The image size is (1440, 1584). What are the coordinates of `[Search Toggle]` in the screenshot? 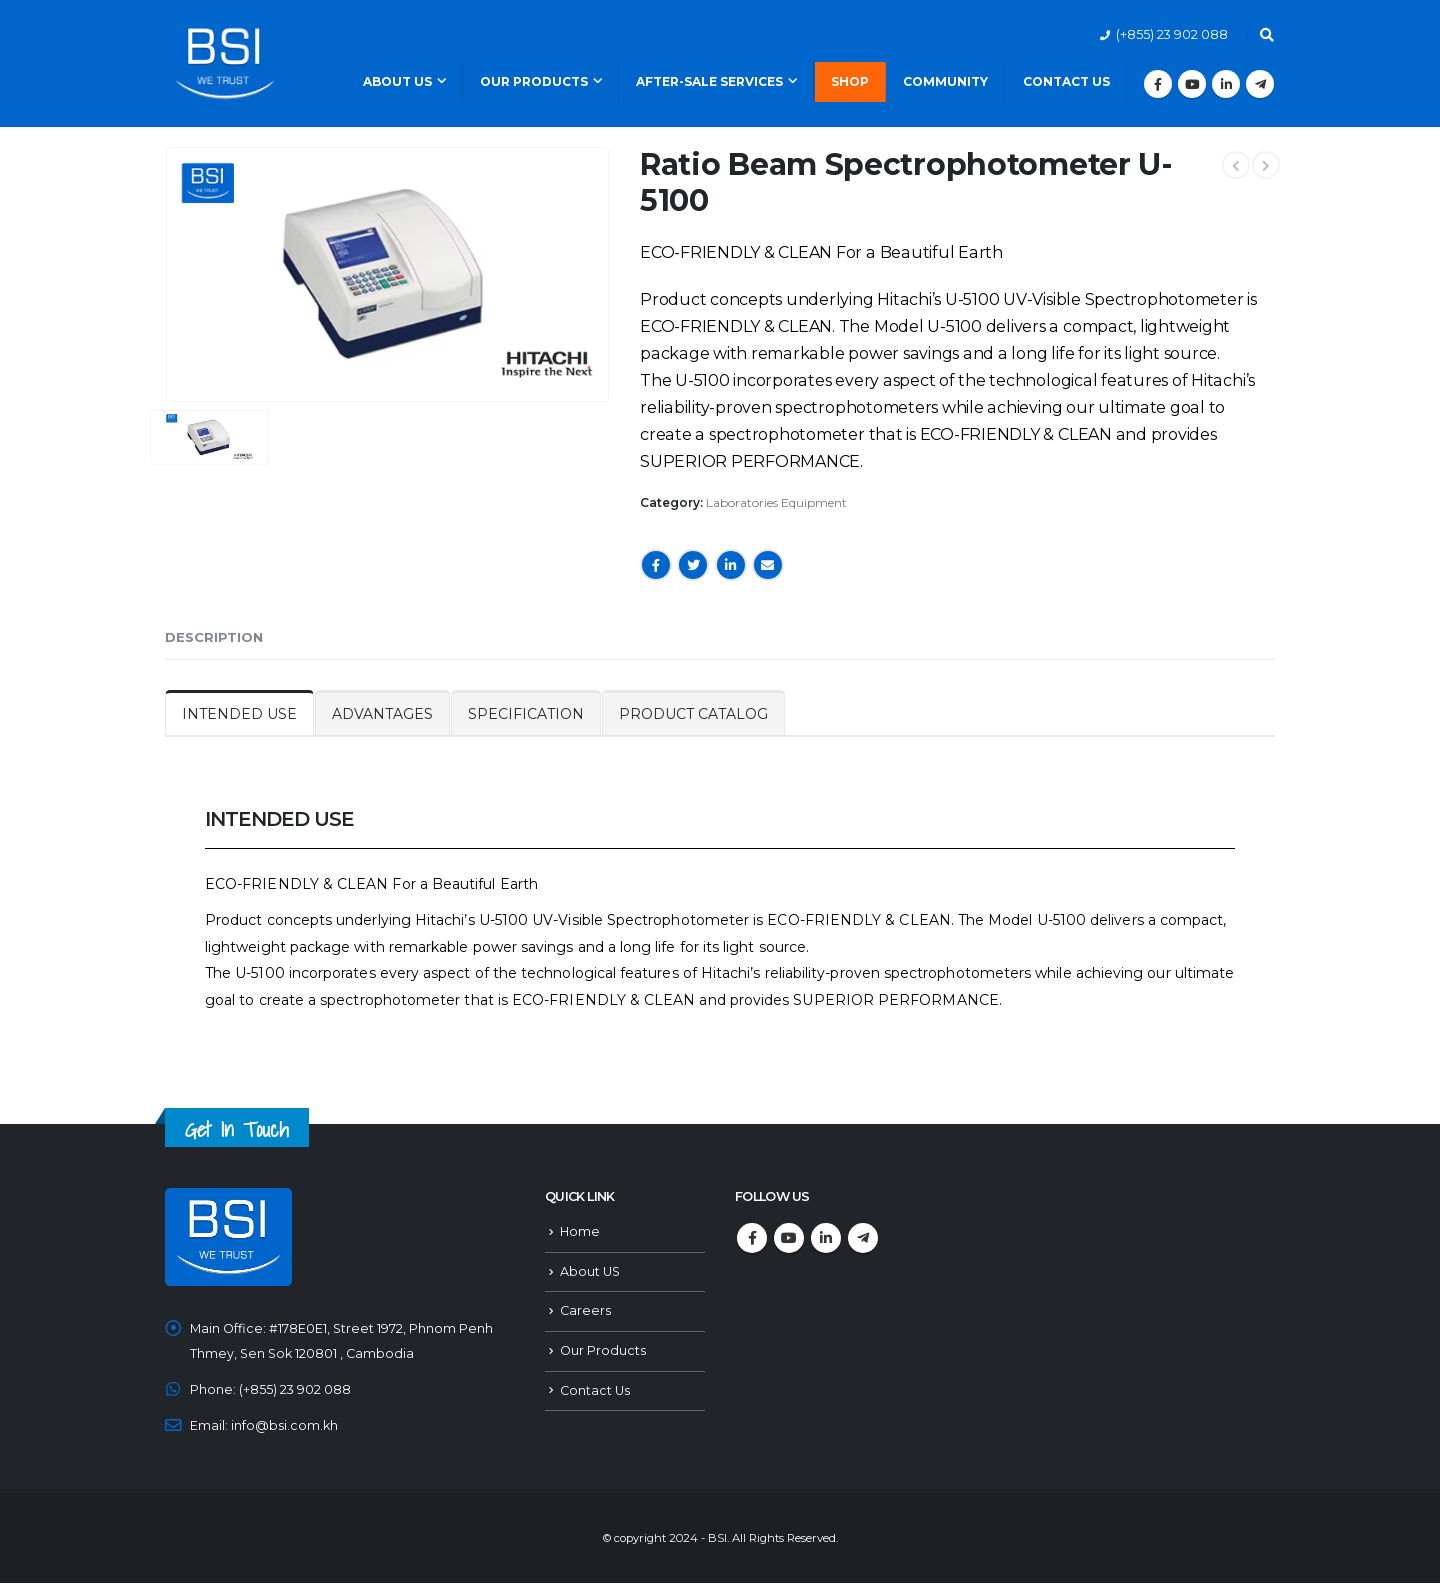 It's located at (1266, 35).